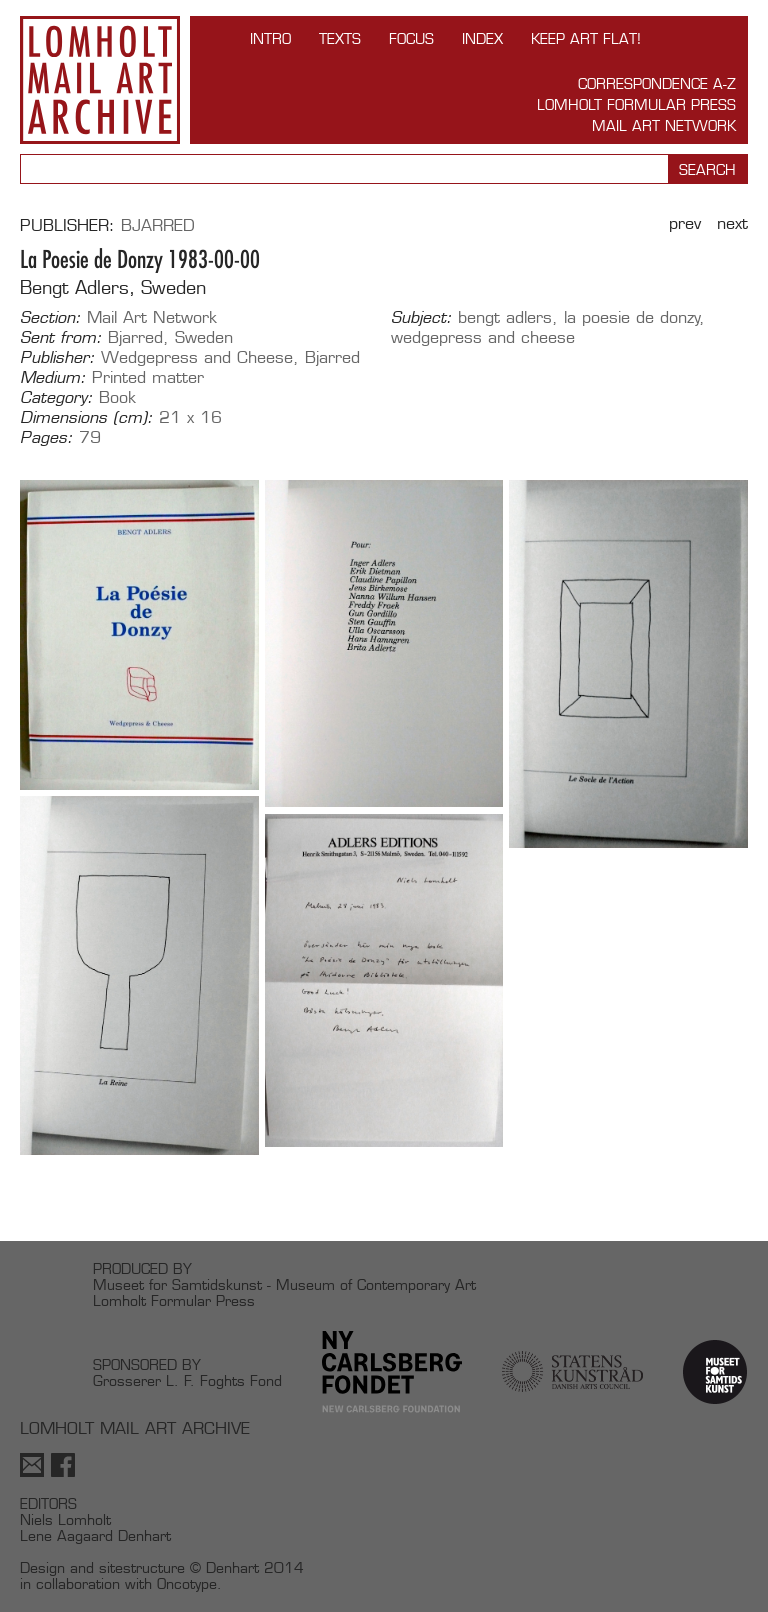  Describe the element at coordinates (270, 38) in the screenshot. I see `INTRO` at that location.